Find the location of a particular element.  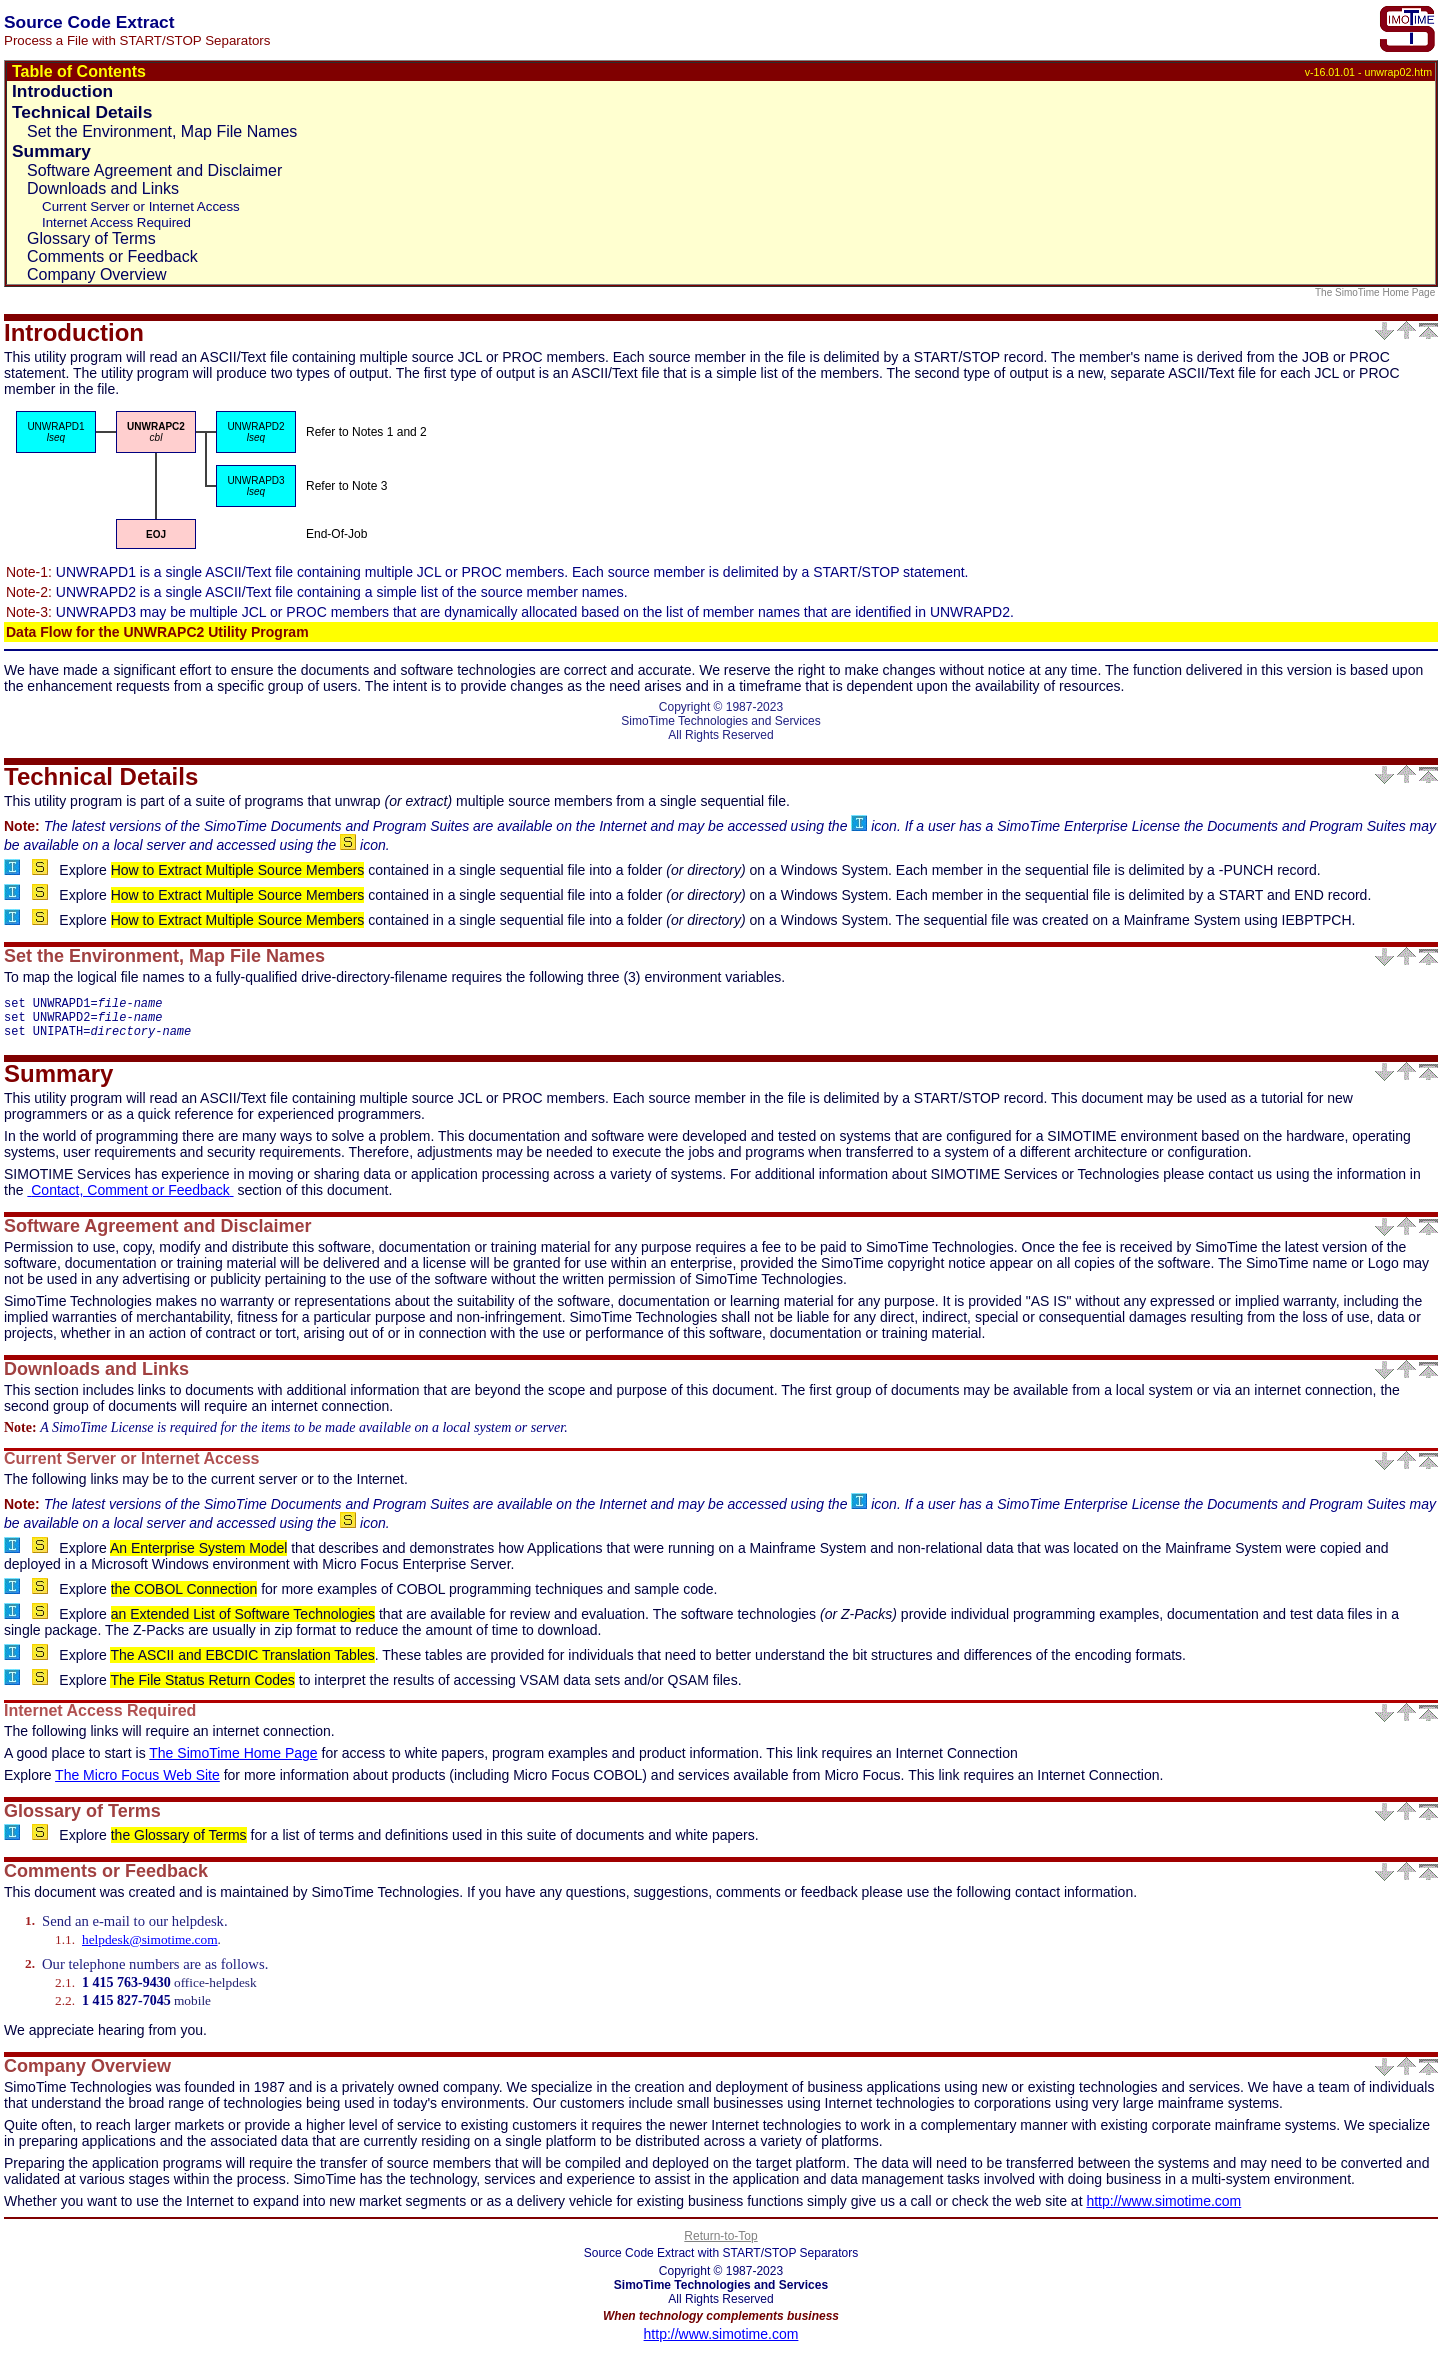

Return-to-Top is located at coordinates (720, 2245).